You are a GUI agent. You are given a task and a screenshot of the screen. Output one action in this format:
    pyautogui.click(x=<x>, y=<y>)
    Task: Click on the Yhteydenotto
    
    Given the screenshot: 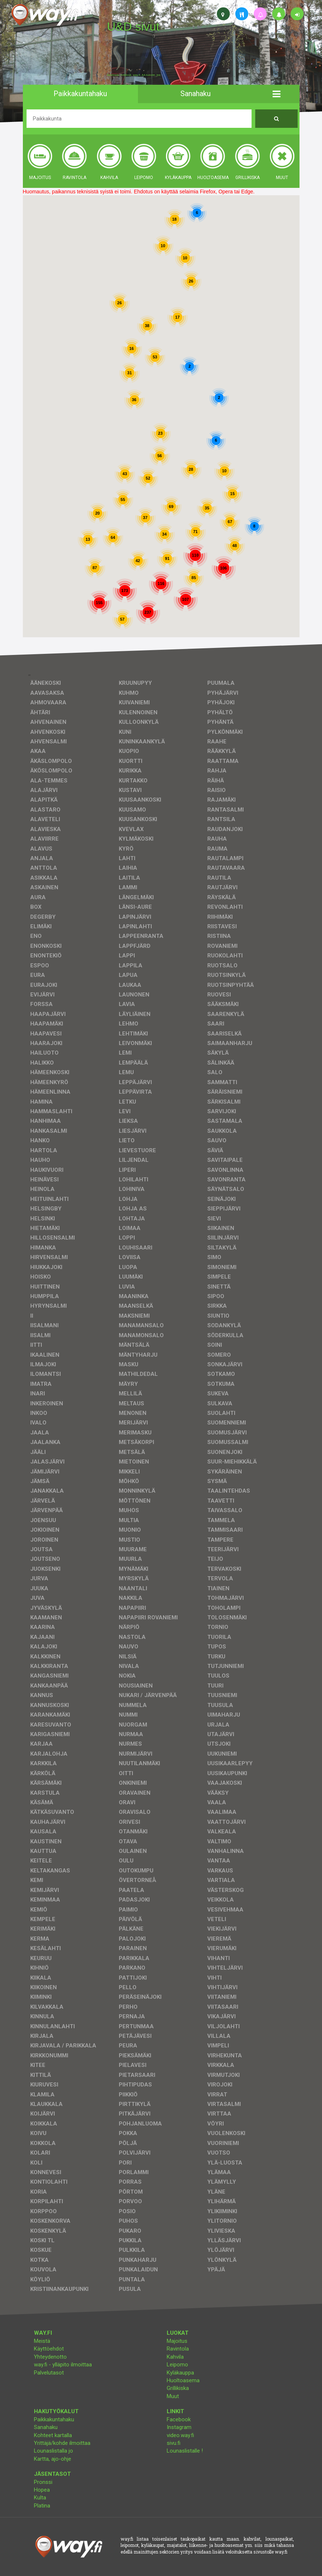 What is the action you would take?
    pyautogui.click(x=50, y=2357)
    